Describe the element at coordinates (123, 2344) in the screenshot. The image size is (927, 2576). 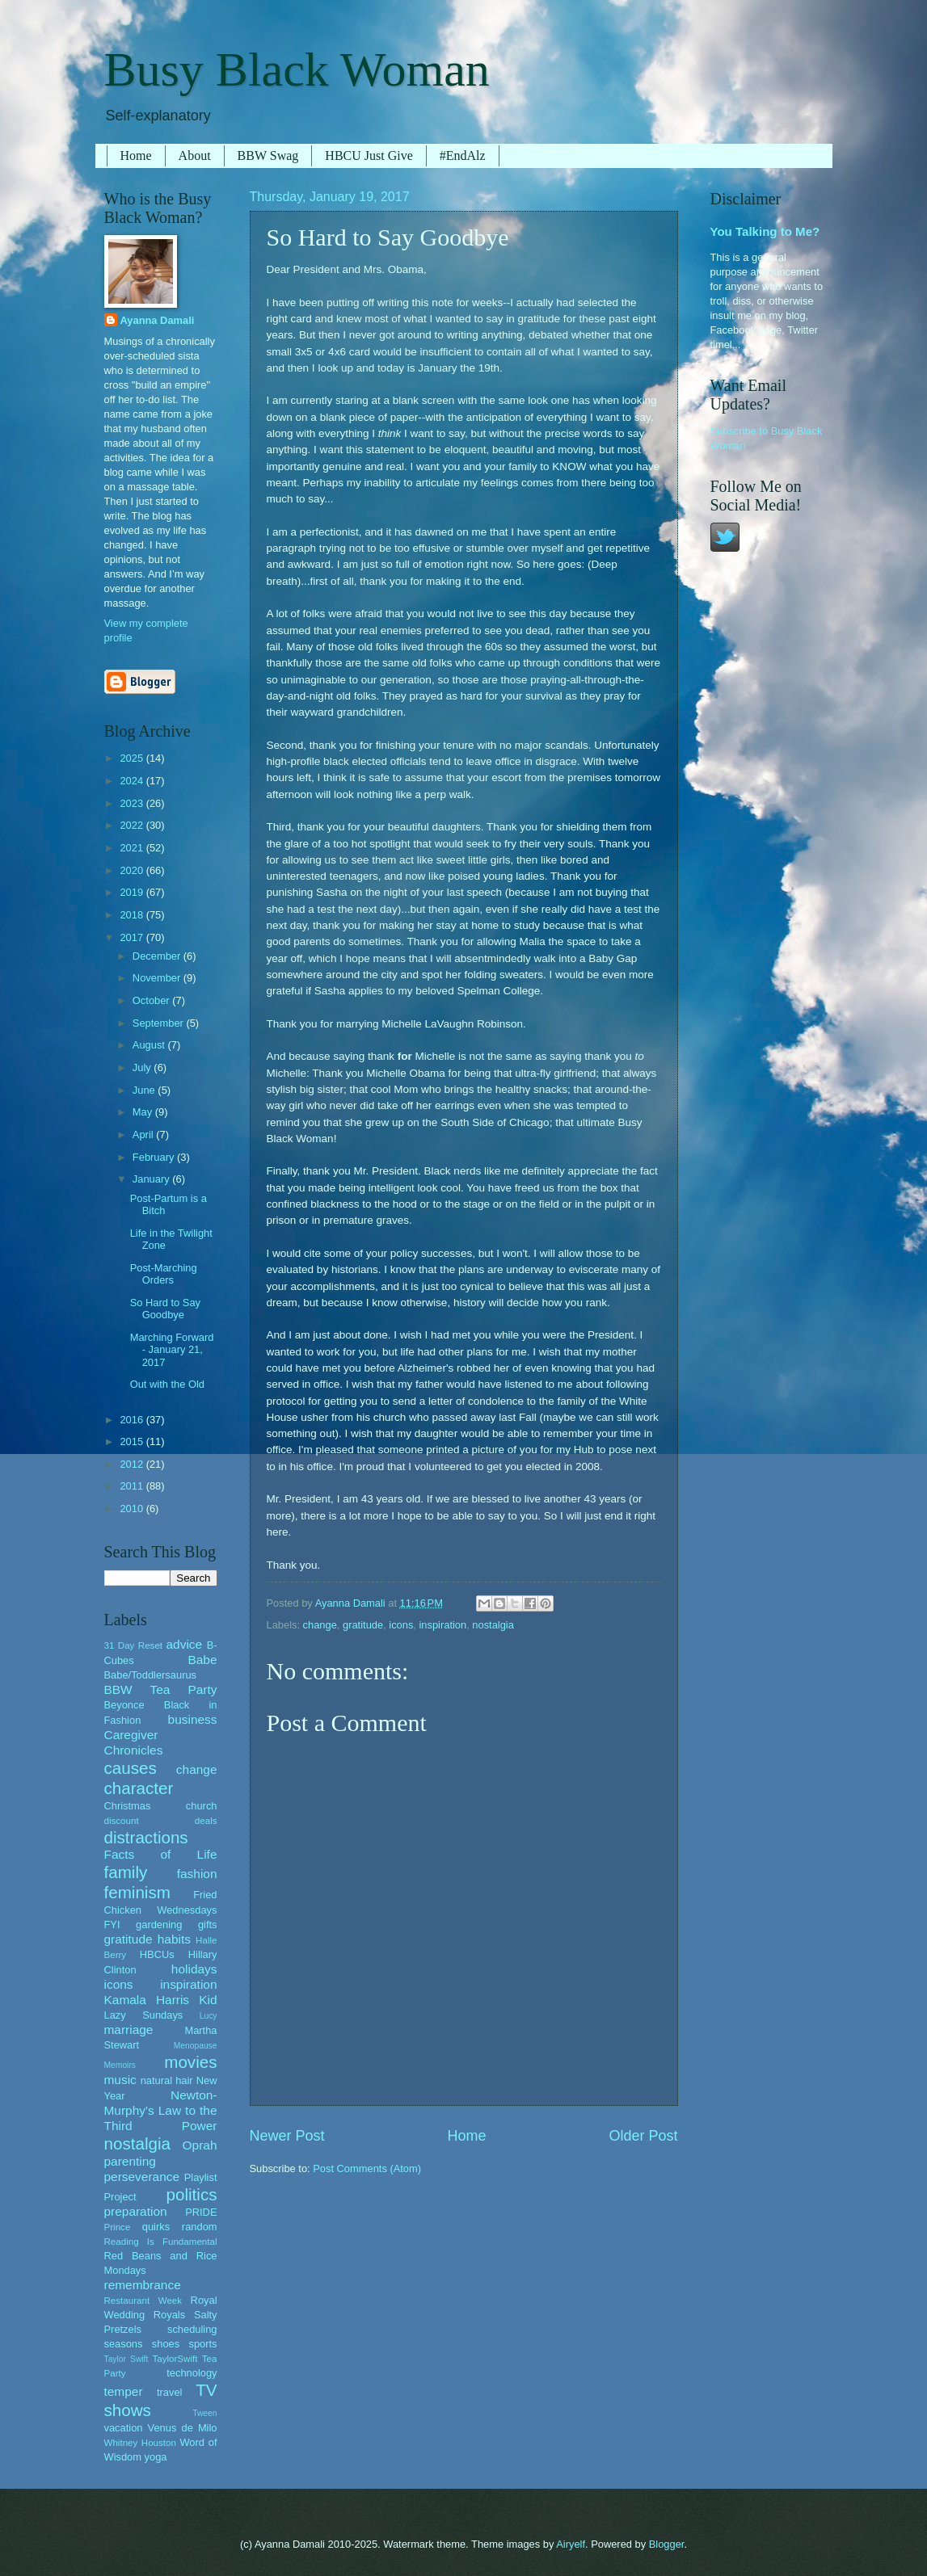
I see `seasons` at that location.